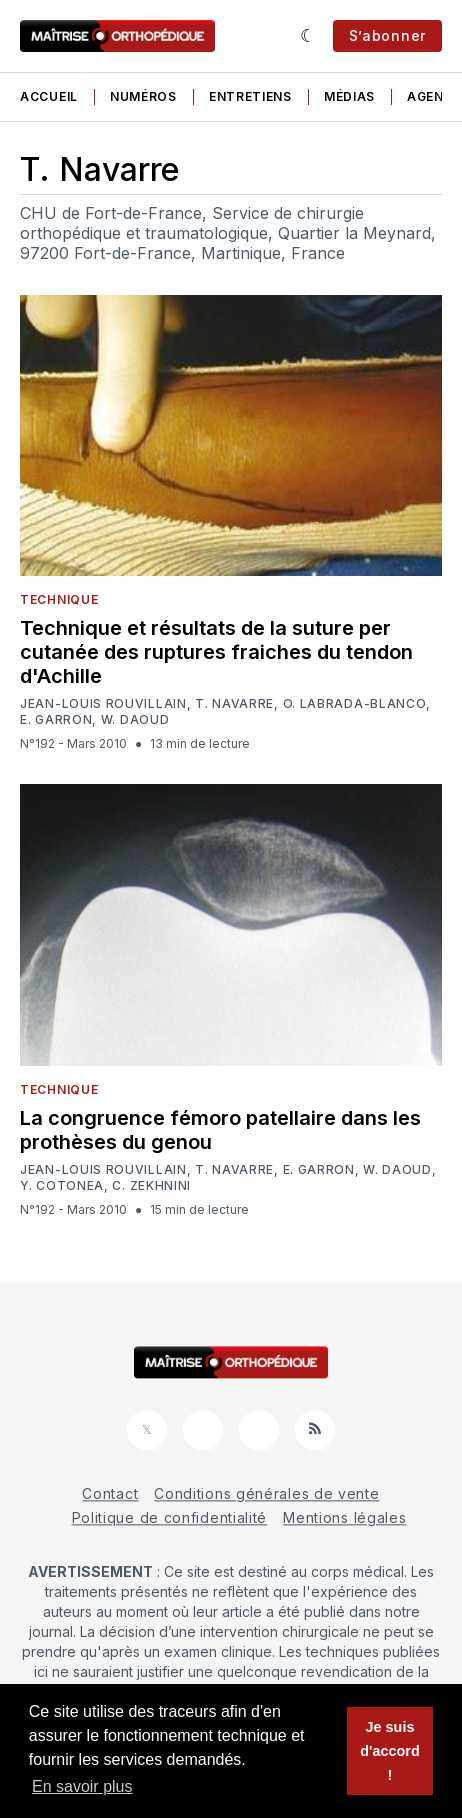 The image size is (462, 1818). Describe the element at coordinates (266, 1493) in the screenshot. I see `Conditions générales de vente` at that location.